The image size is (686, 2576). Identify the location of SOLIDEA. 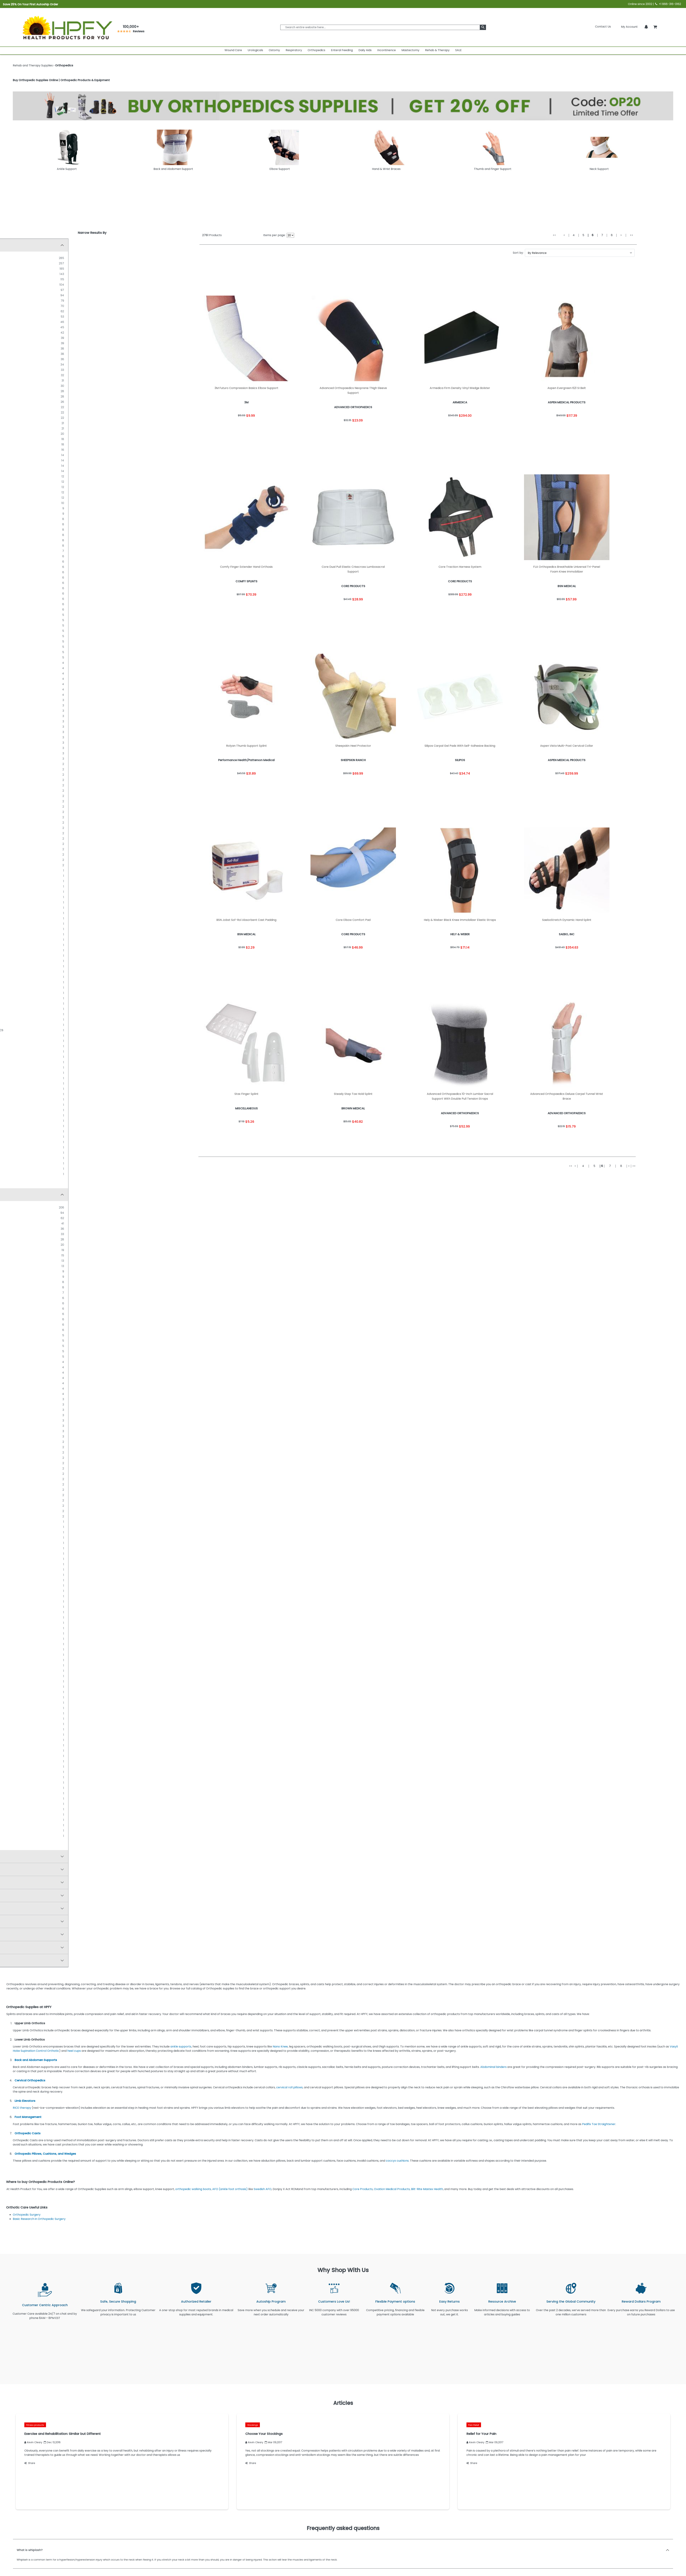
(30, 1131).